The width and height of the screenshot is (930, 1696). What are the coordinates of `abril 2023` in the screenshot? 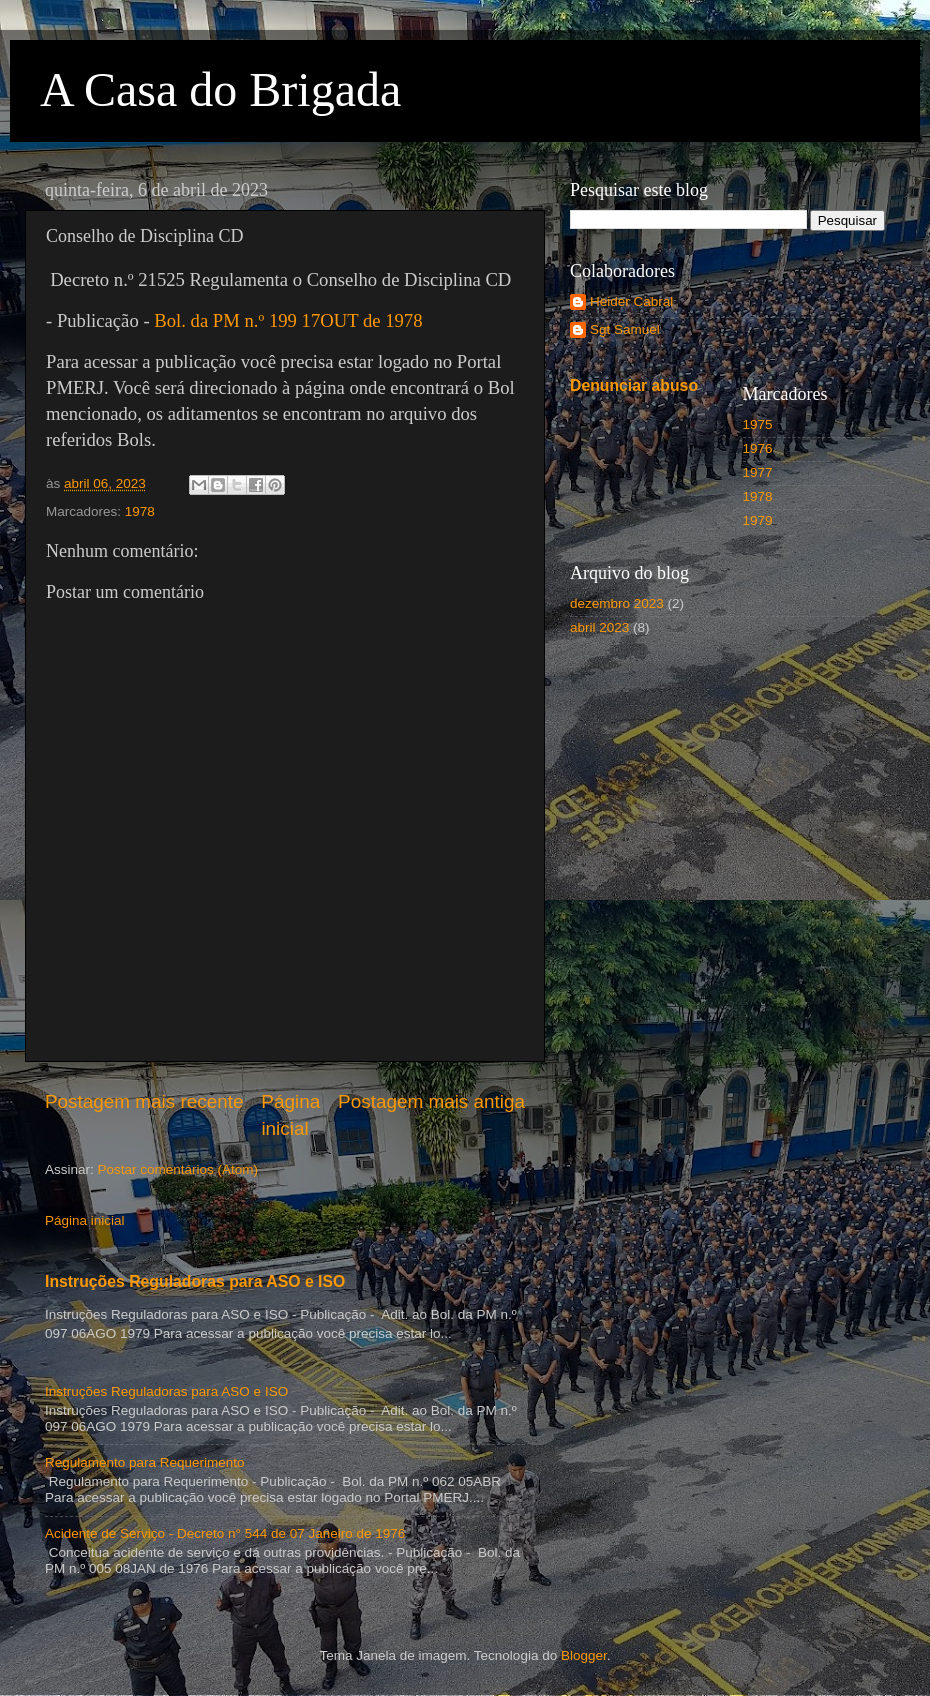 It's located at (599, 627).